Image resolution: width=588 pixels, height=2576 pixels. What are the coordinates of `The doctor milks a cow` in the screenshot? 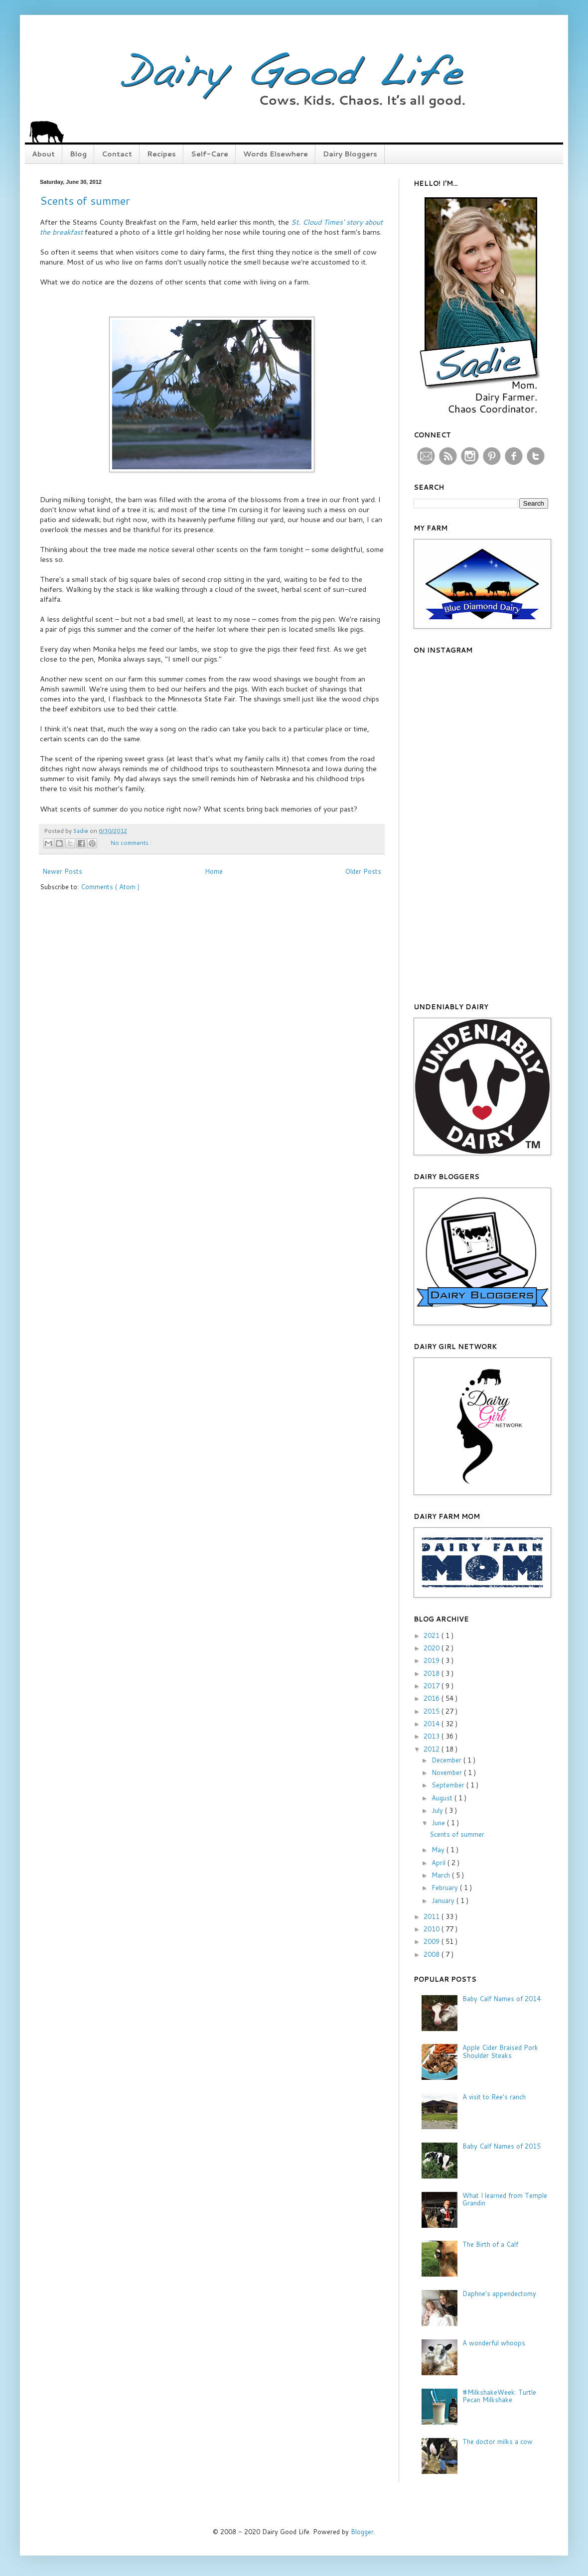 It's located at (497, 2441).